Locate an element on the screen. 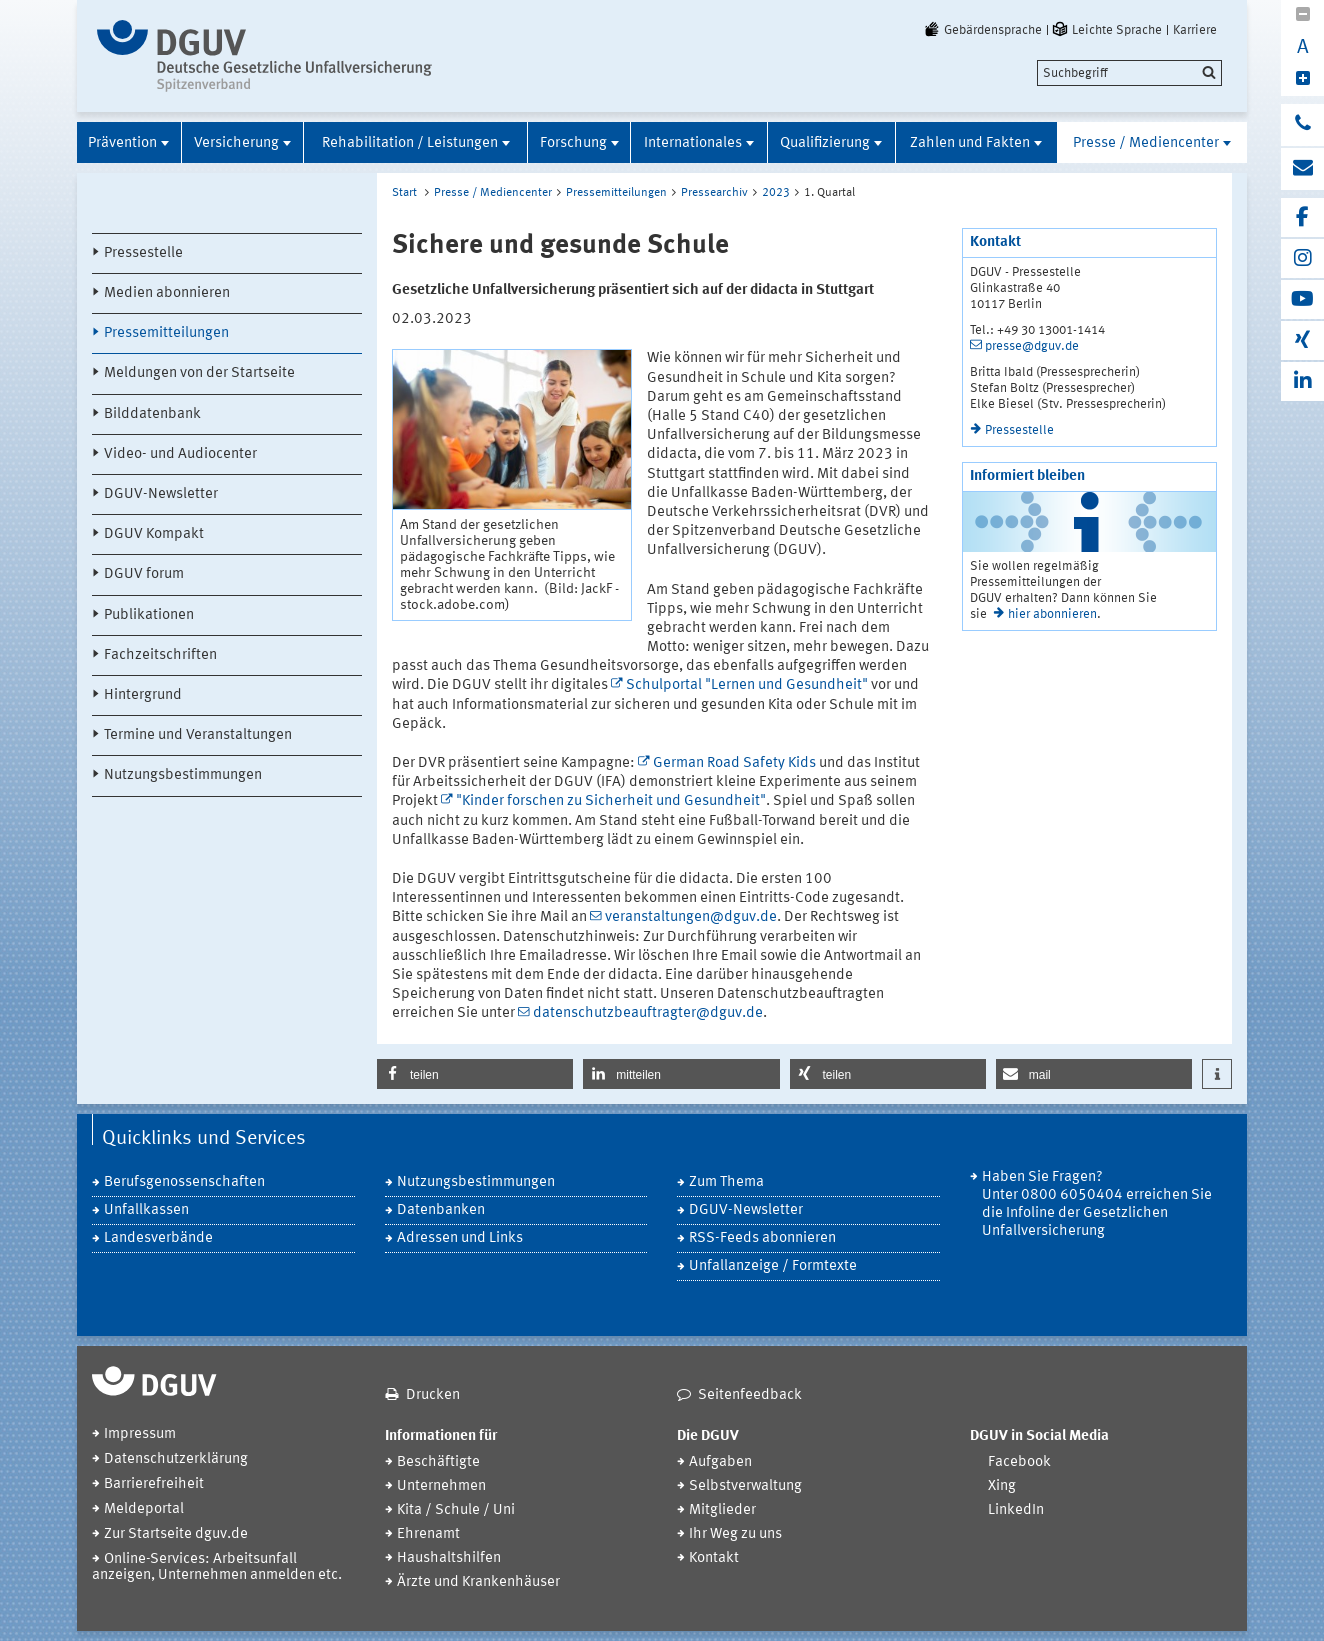 Image resolution: width=1324 pixels, height=1641 pixels. Termine und Veranstaltungen is located at coordinates (198, 735).